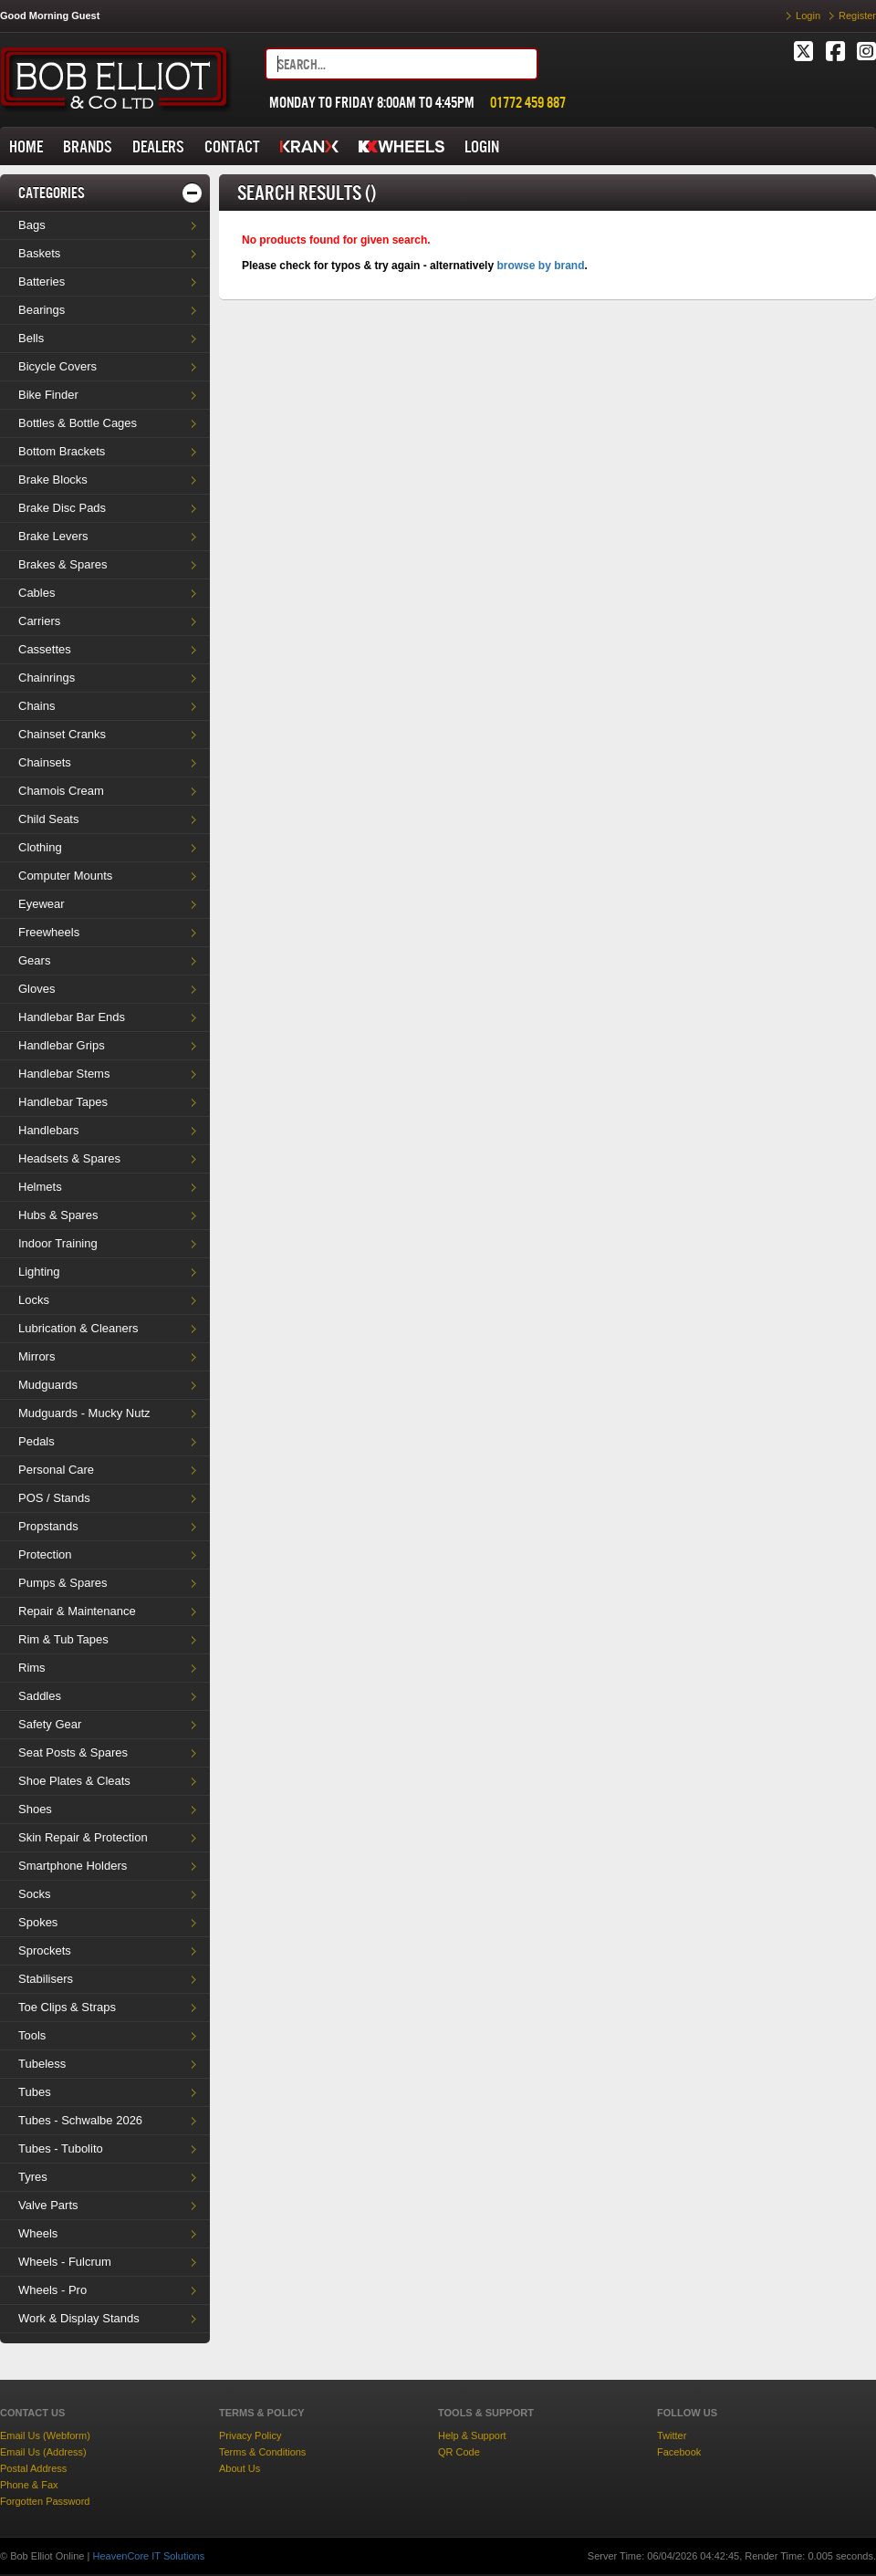 The height and width of the screenshot is (2576, 876). I want to click on Email Us (Webform), so click(45, 2435).